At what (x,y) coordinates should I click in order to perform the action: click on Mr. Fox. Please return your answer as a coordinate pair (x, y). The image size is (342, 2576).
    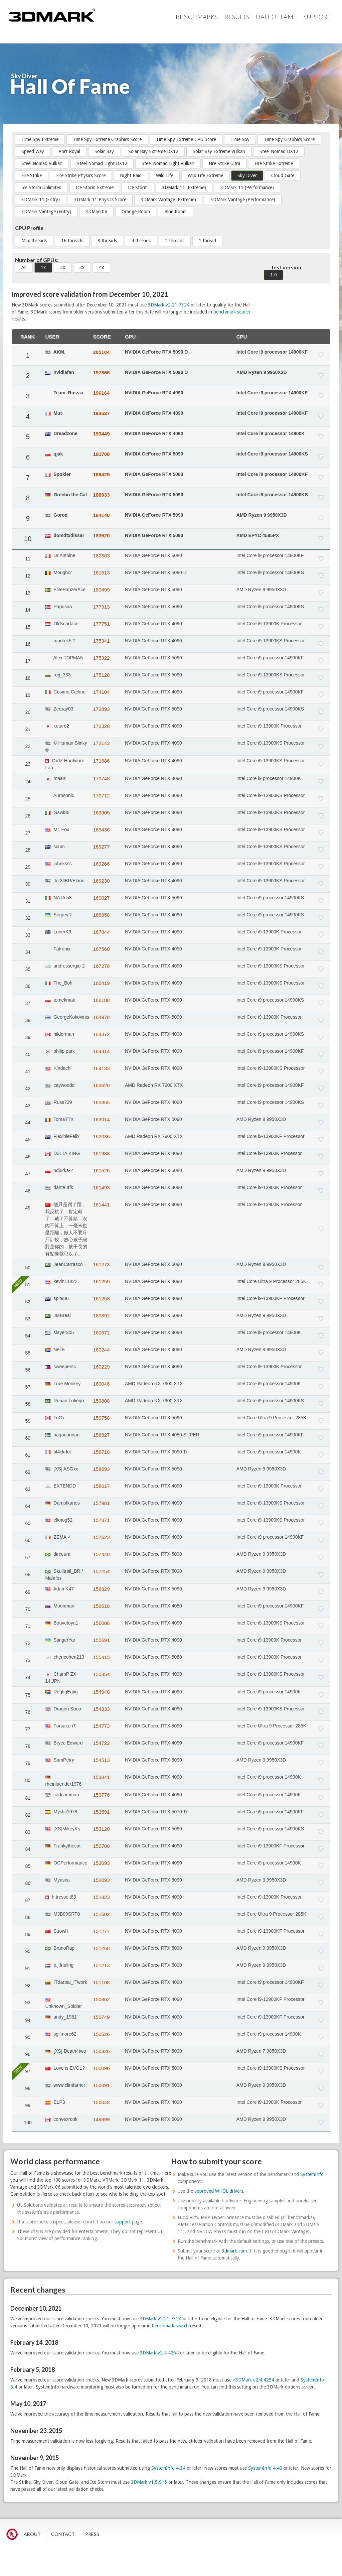
    Looking at the image, I should click on (57, 829).